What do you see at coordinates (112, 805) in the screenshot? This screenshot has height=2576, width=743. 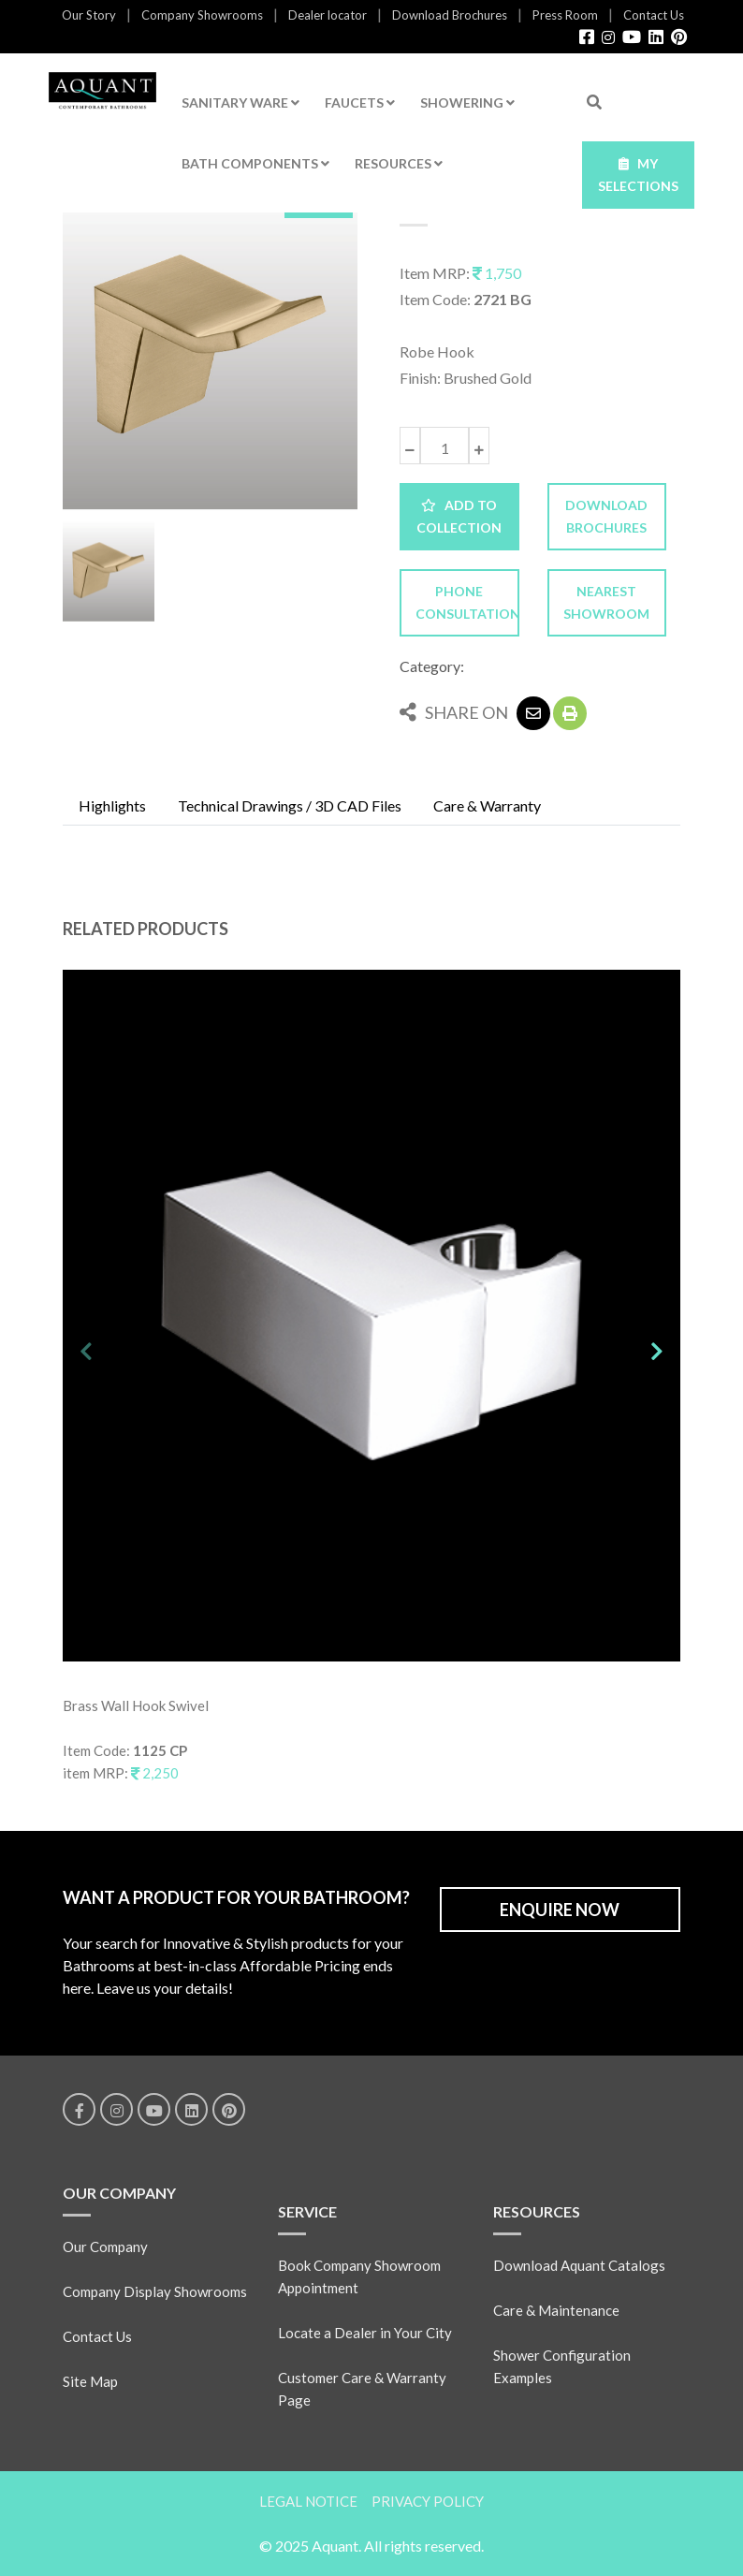 I see `Highlights [tab]` at bounding box center [112, 805].